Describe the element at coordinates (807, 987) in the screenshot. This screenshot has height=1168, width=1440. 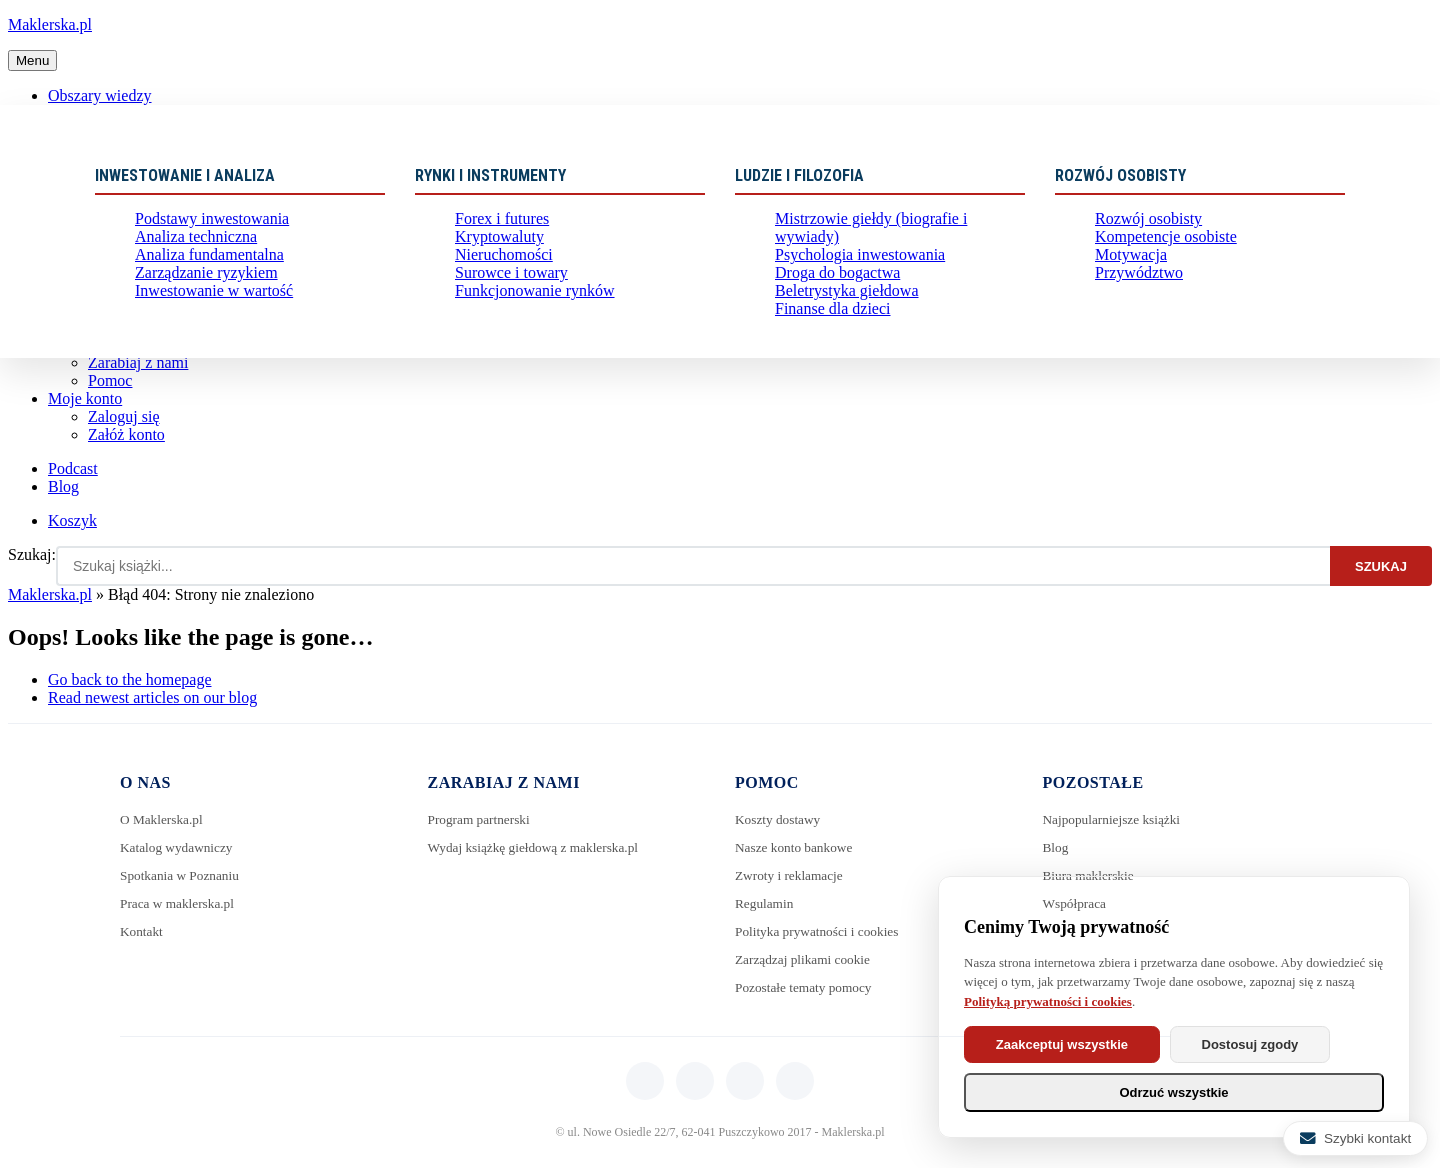
I see `Pozostałe tematy pomocy` at that location.